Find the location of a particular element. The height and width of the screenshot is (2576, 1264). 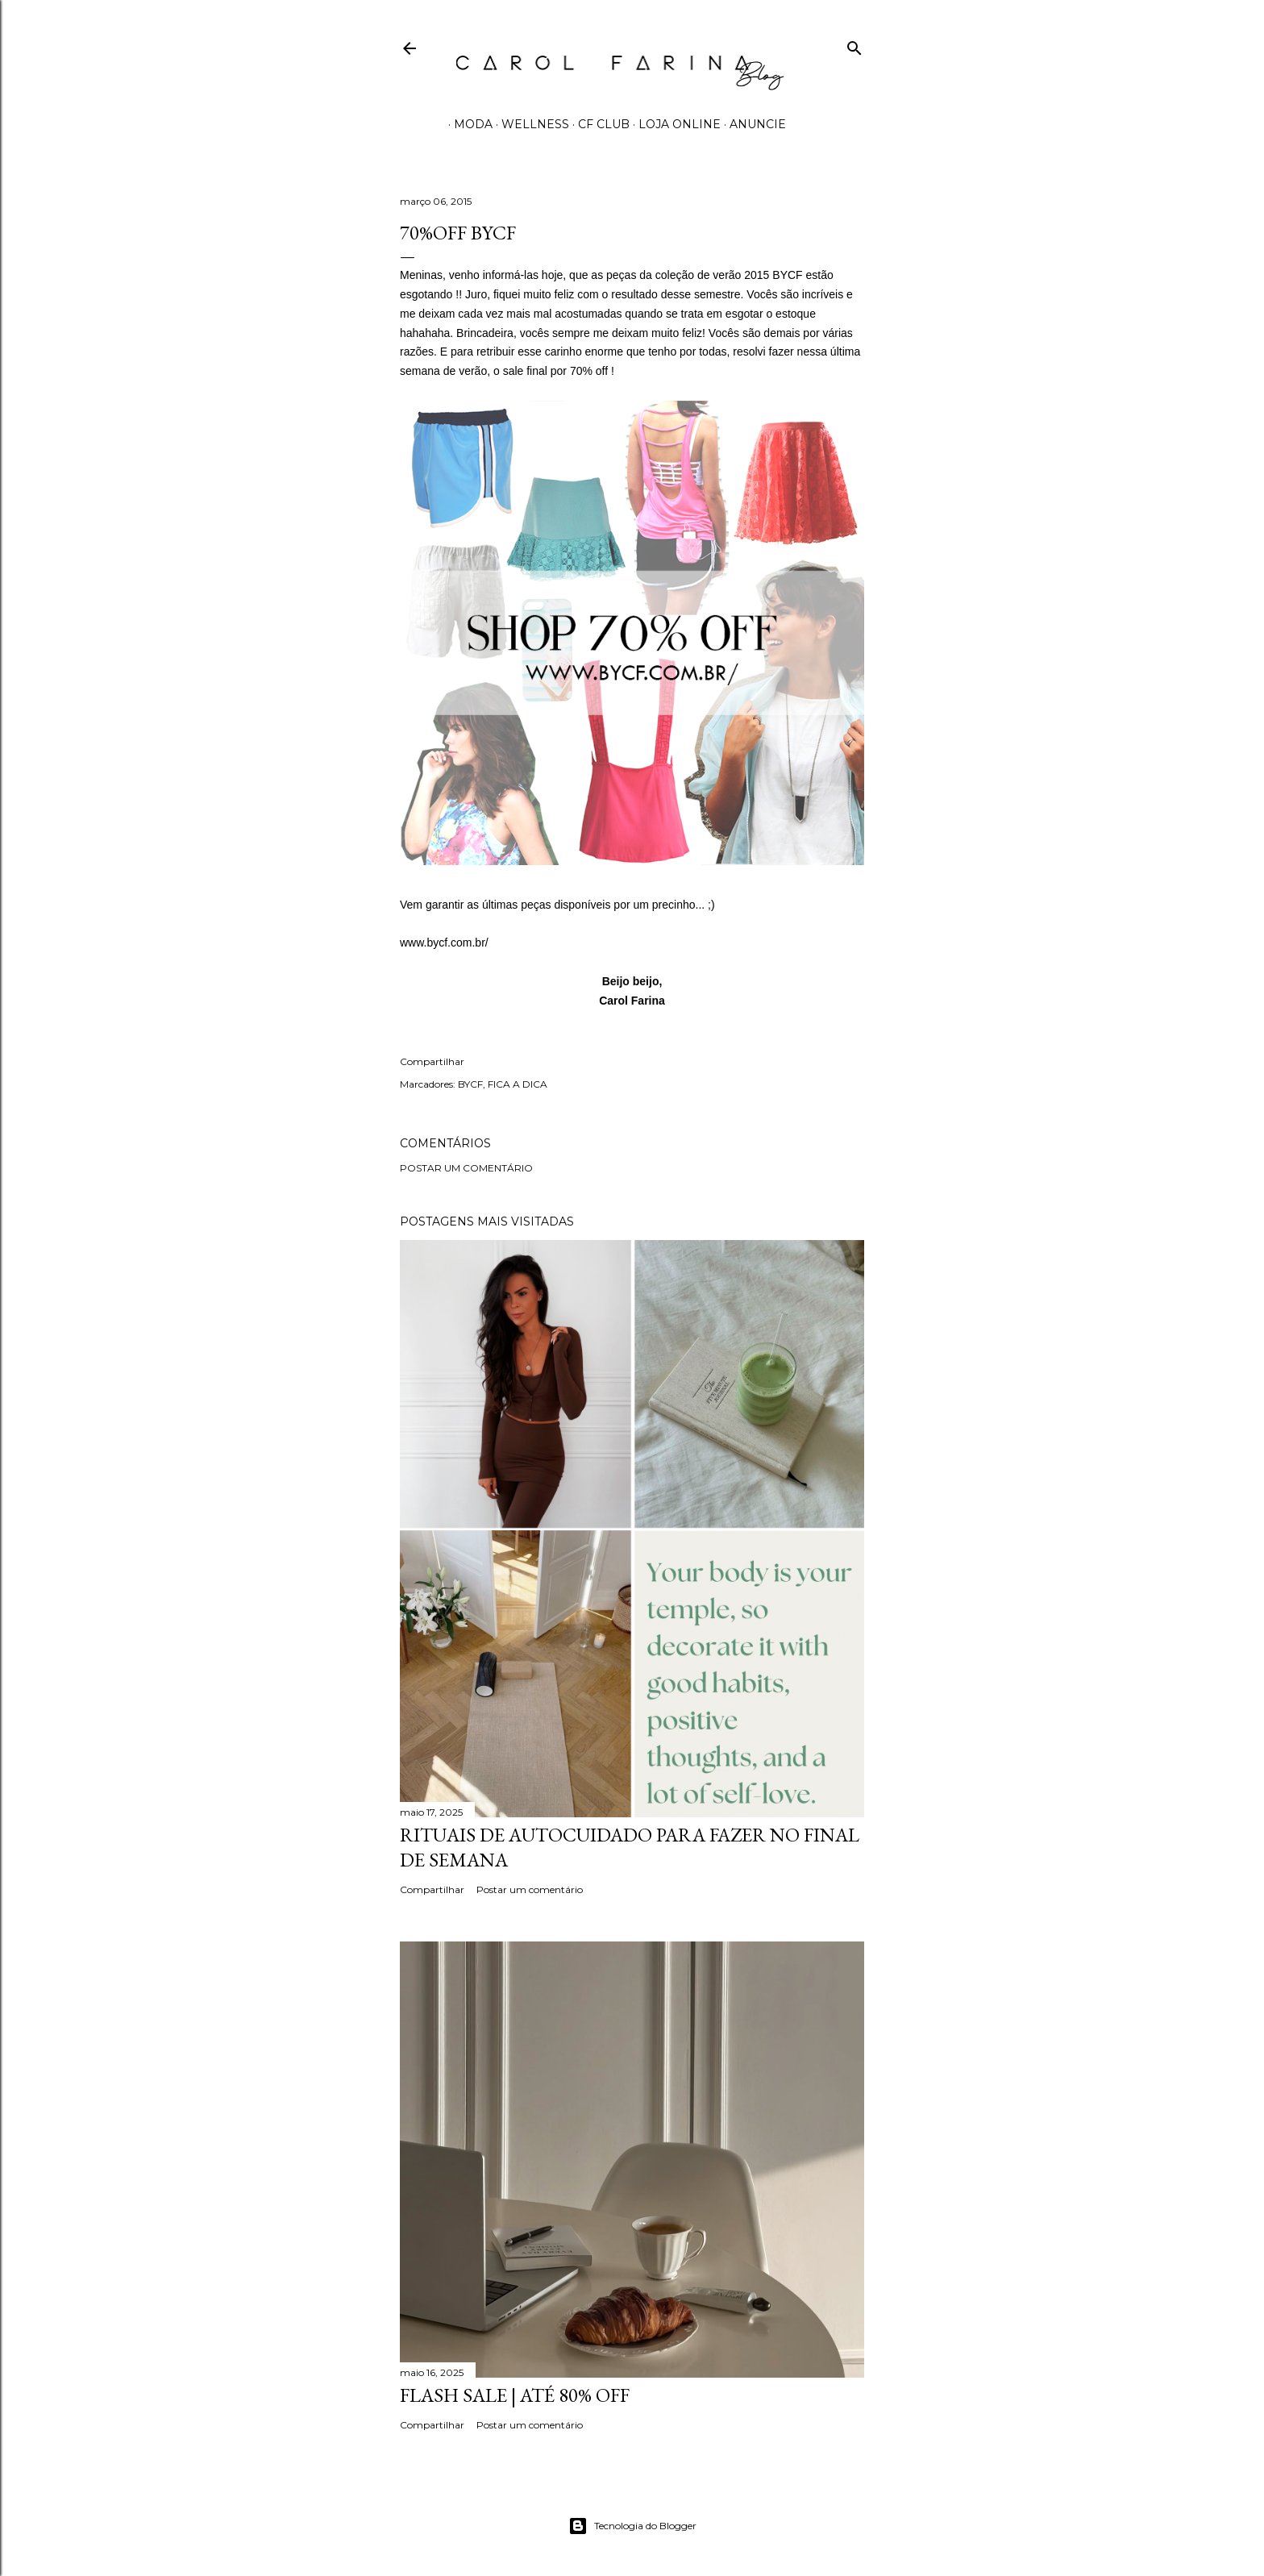

BYCF is located at coordinates (470, 1084).